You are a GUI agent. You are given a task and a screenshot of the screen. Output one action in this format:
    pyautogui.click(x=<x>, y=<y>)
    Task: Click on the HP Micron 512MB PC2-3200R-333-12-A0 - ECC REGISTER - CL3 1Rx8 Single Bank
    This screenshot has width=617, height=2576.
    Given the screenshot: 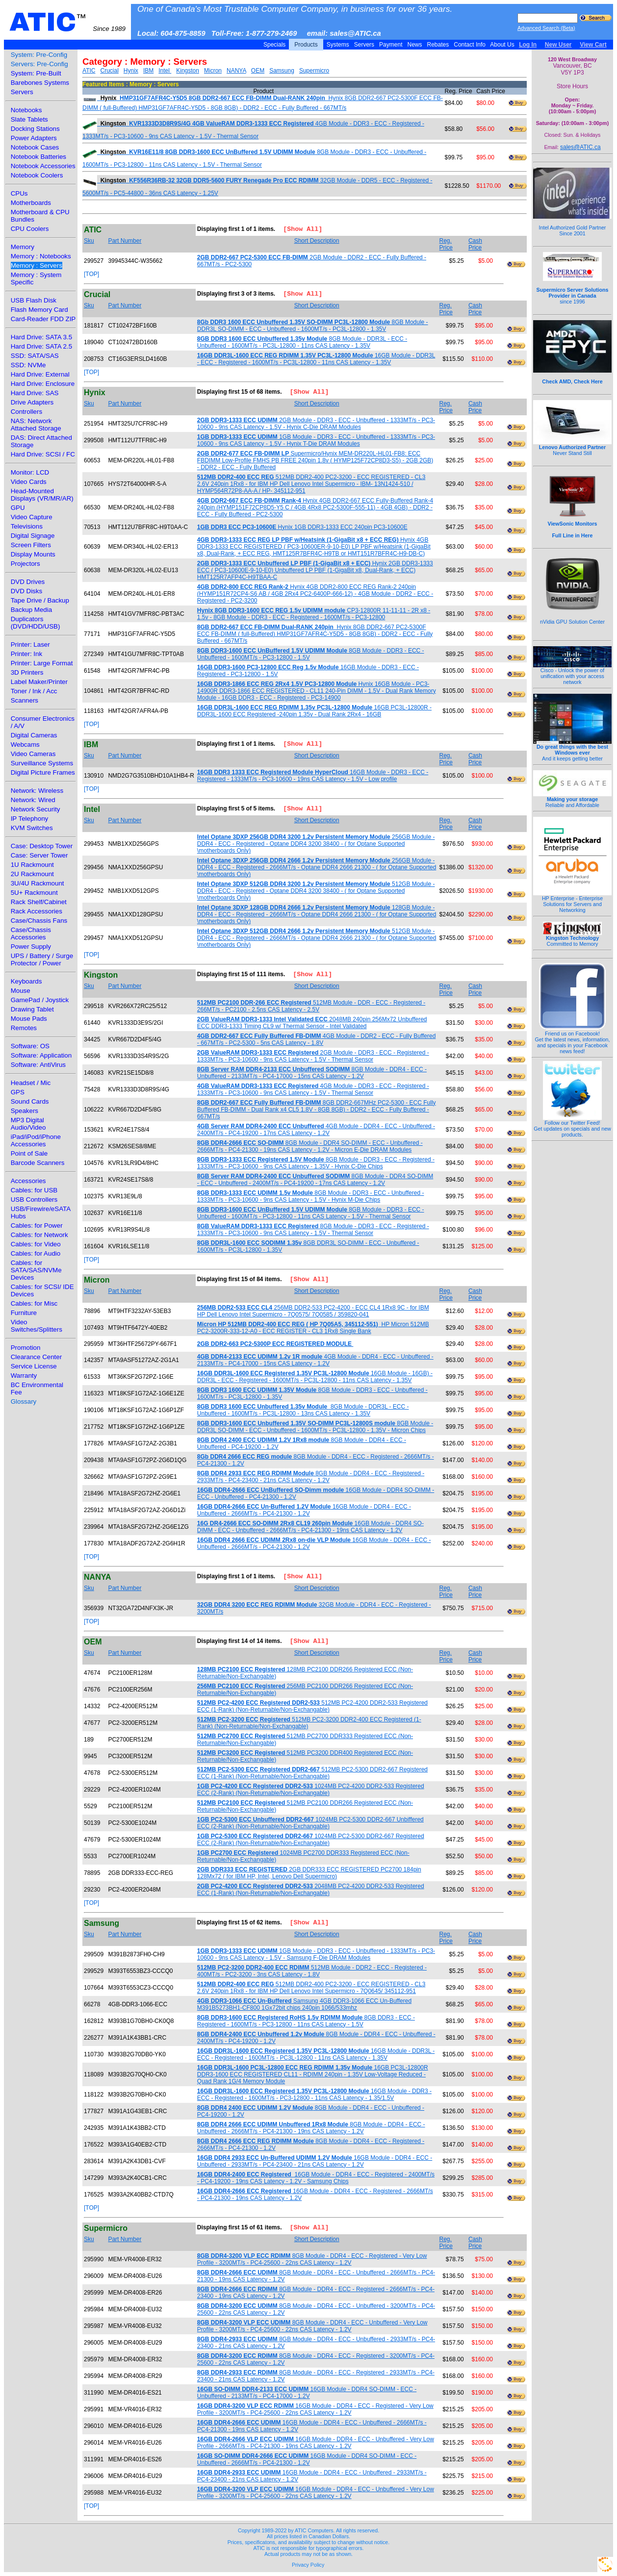 What is the action you would take?
    pyautogui.click(x=313, y=1328)
    